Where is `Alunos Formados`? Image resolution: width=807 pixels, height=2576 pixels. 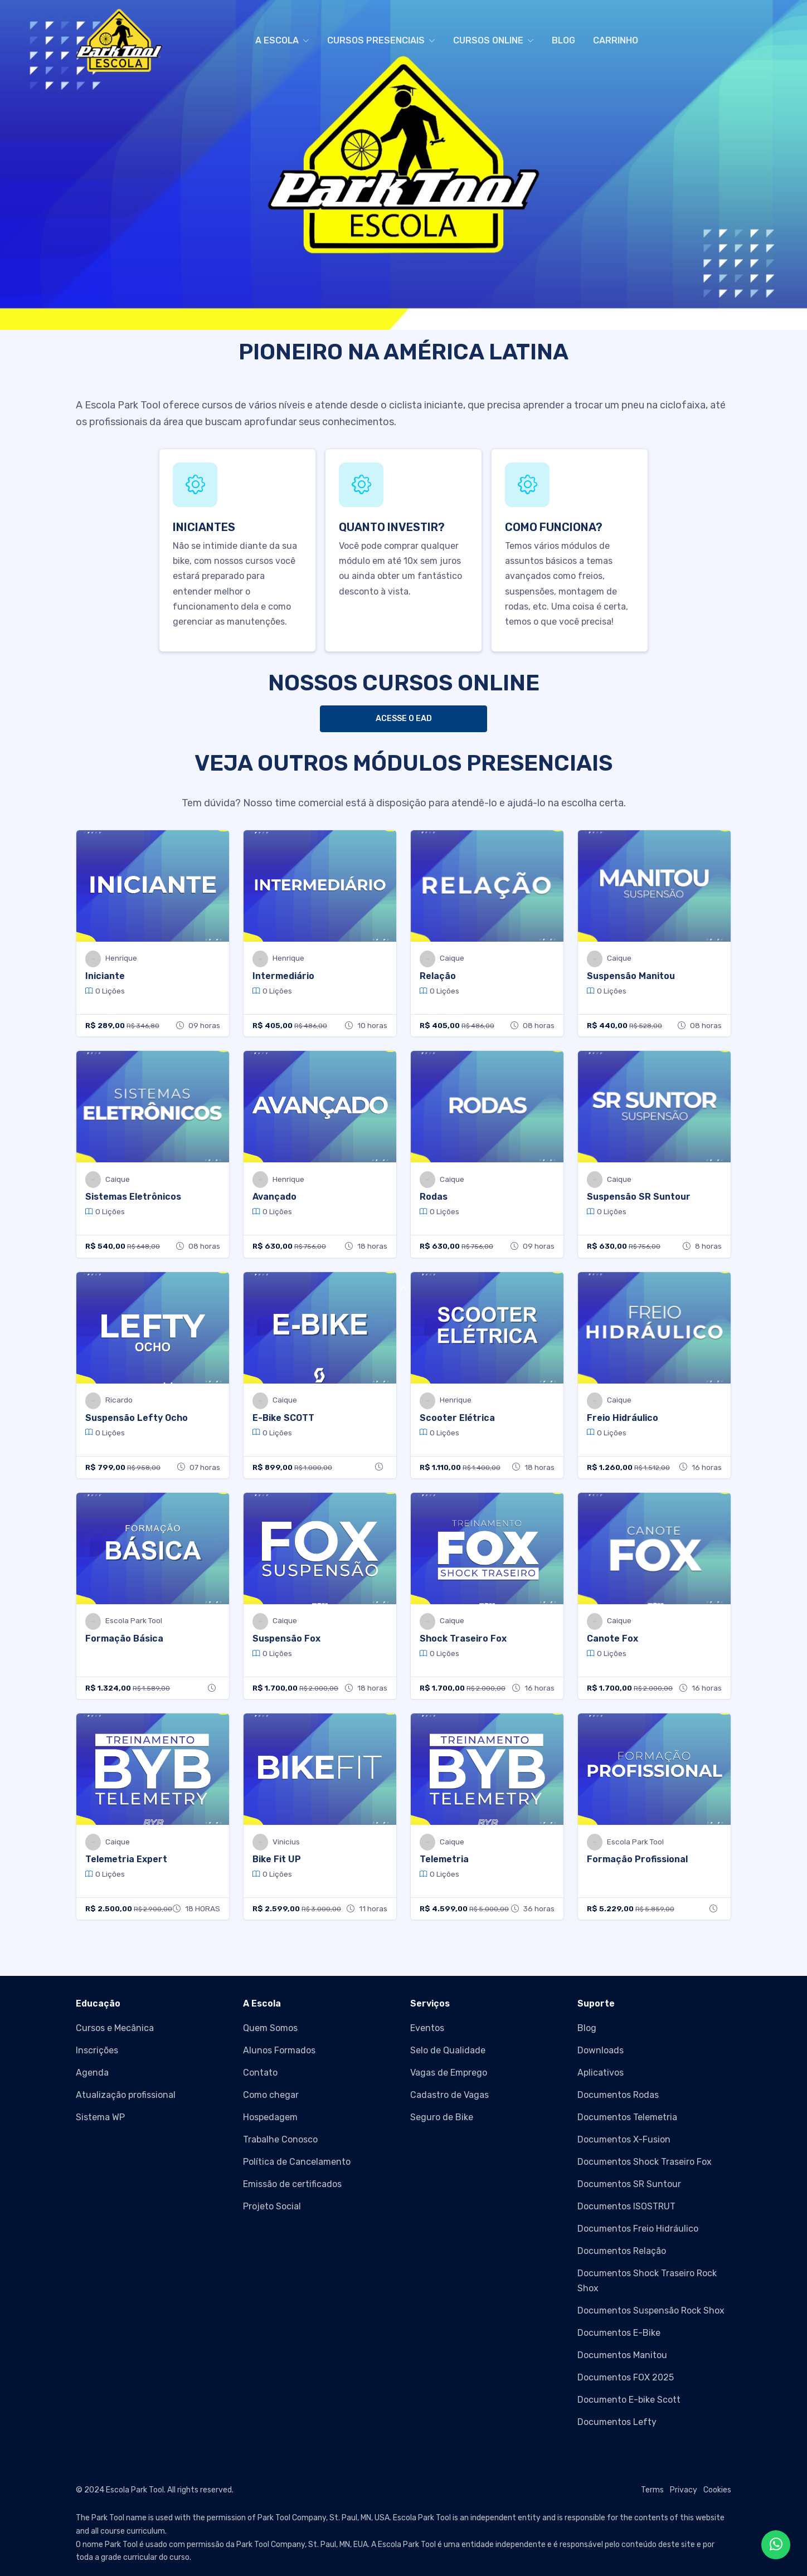 Alunos Formados is located at coordinates (279, 2050).